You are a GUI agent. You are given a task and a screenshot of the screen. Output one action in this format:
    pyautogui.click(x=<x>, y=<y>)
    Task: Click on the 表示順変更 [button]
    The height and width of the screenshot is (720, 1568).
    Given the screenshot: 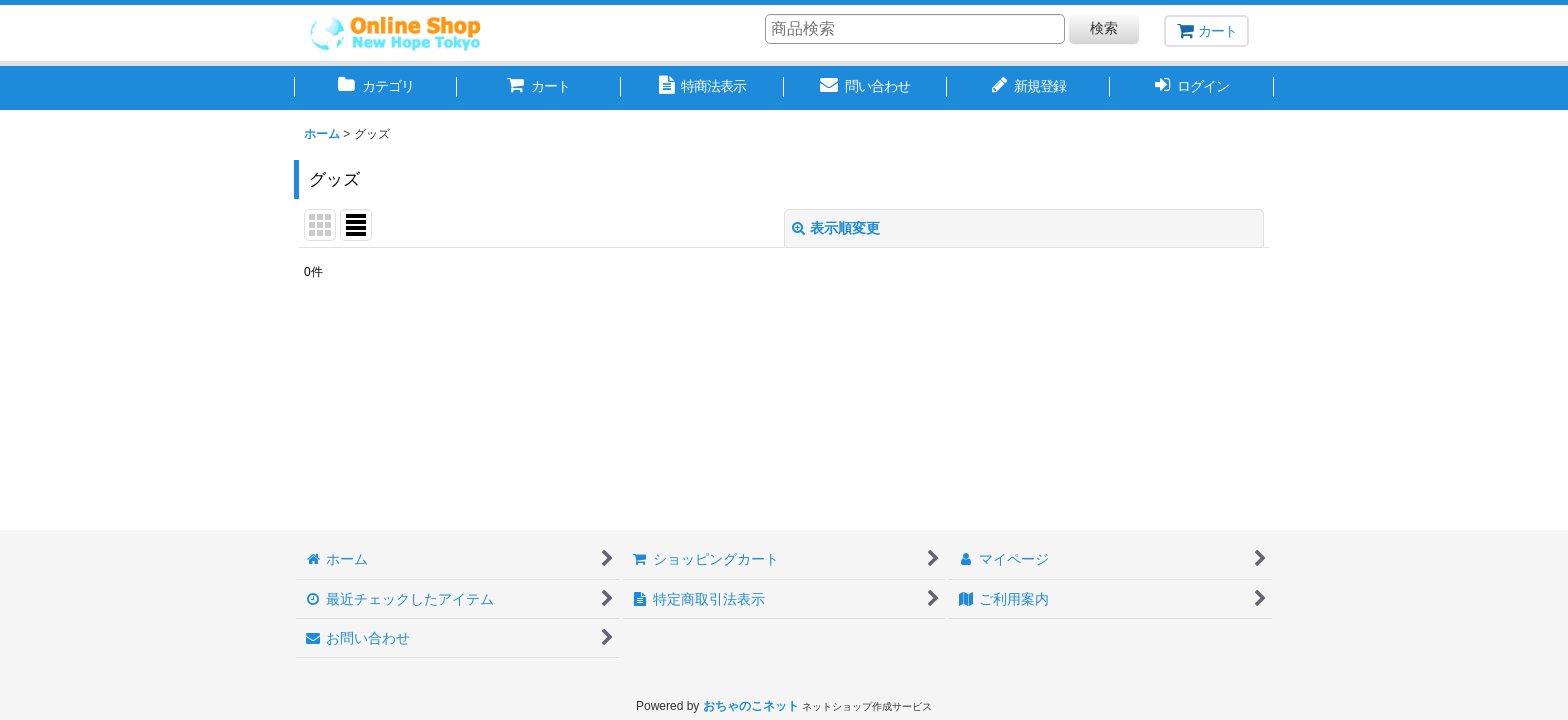 What is the action you would take?
    pyautogui.click(x=836, y=228)
    